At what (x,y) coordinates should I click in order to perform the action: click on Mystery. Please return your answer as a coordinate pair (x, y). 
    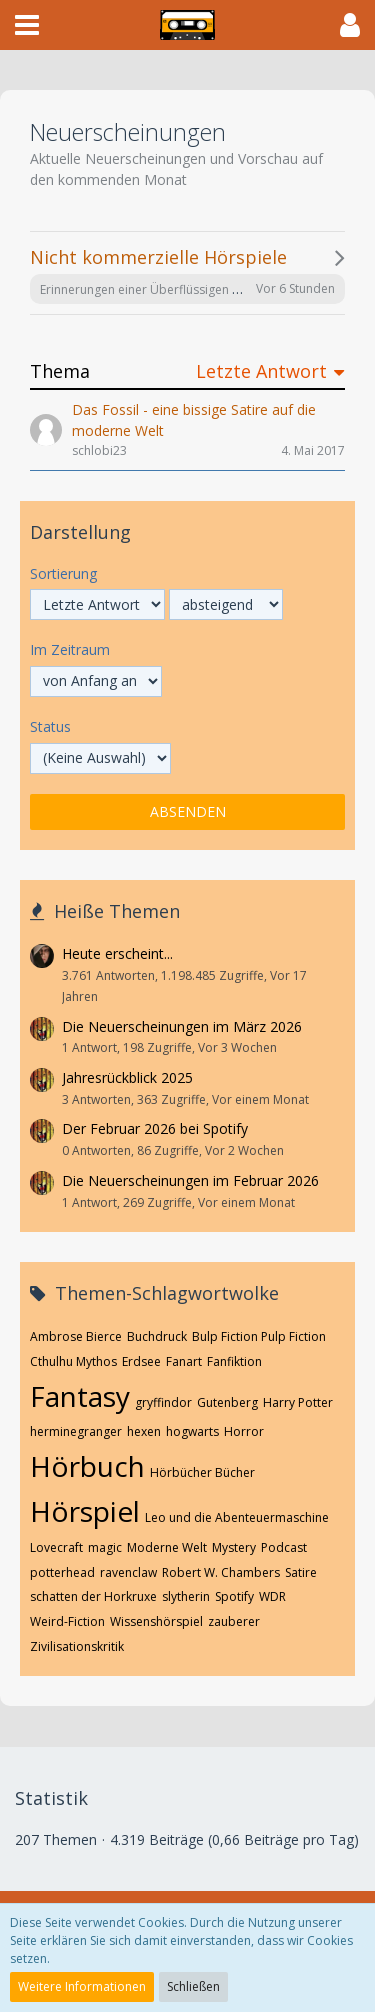
    Looking at the image, I should click on (234, 1547).